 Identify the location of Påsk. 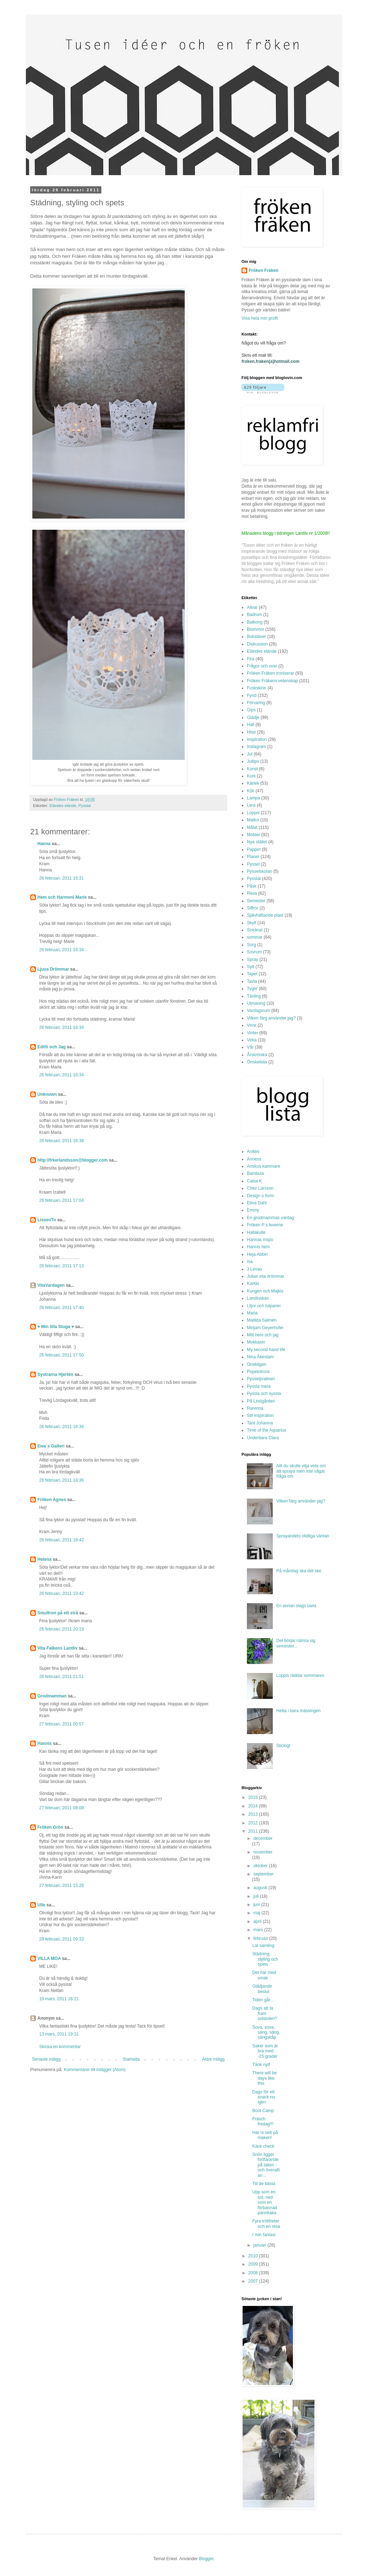
(252, 886).